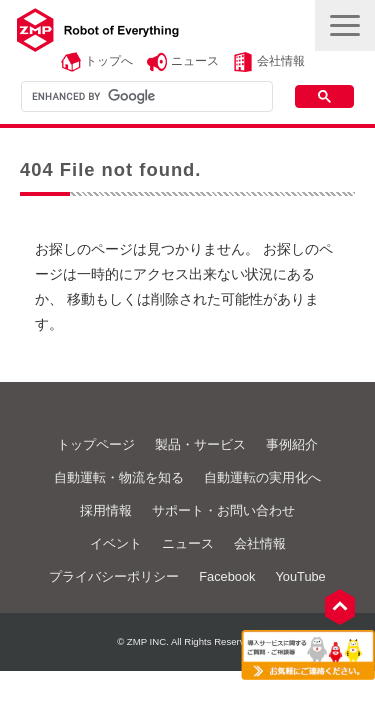  Describe the element at coordinates (119, 477) in the screenshot. I see `自動運転・物流を知る` at that location.